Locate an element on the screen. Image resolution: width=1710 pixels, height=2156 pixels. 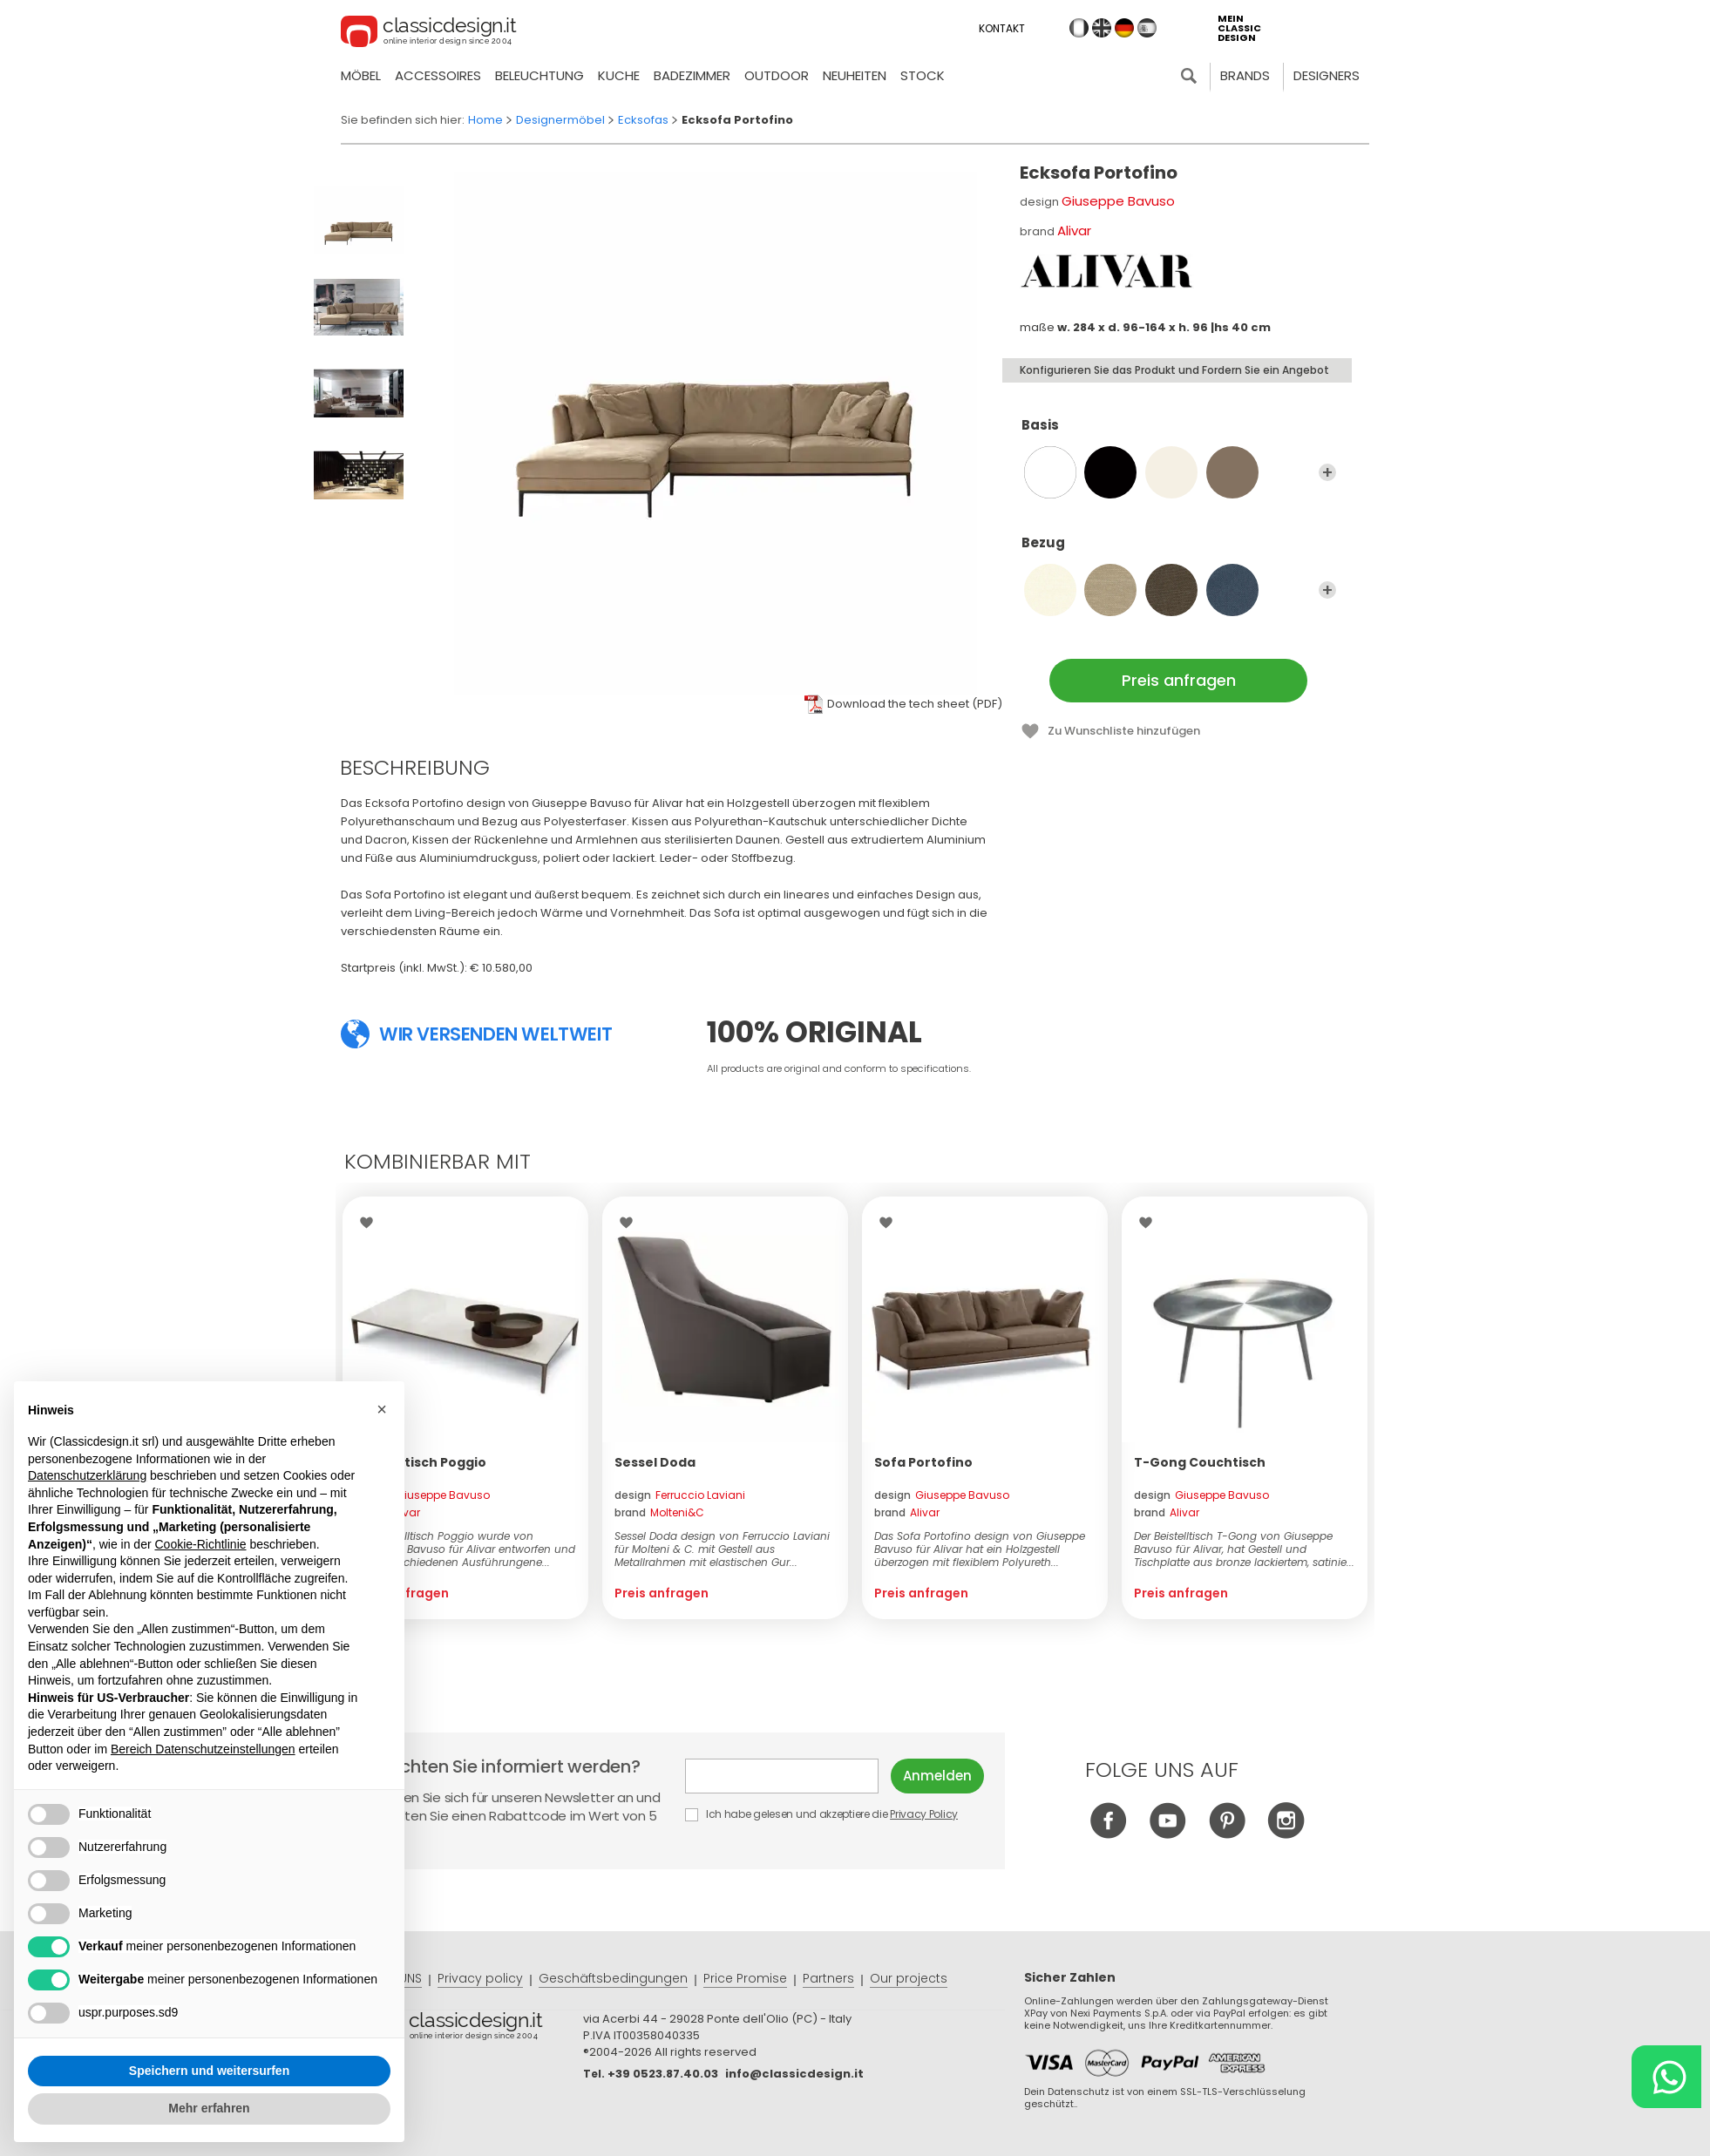
Stock is located at coordinates (922, 75).